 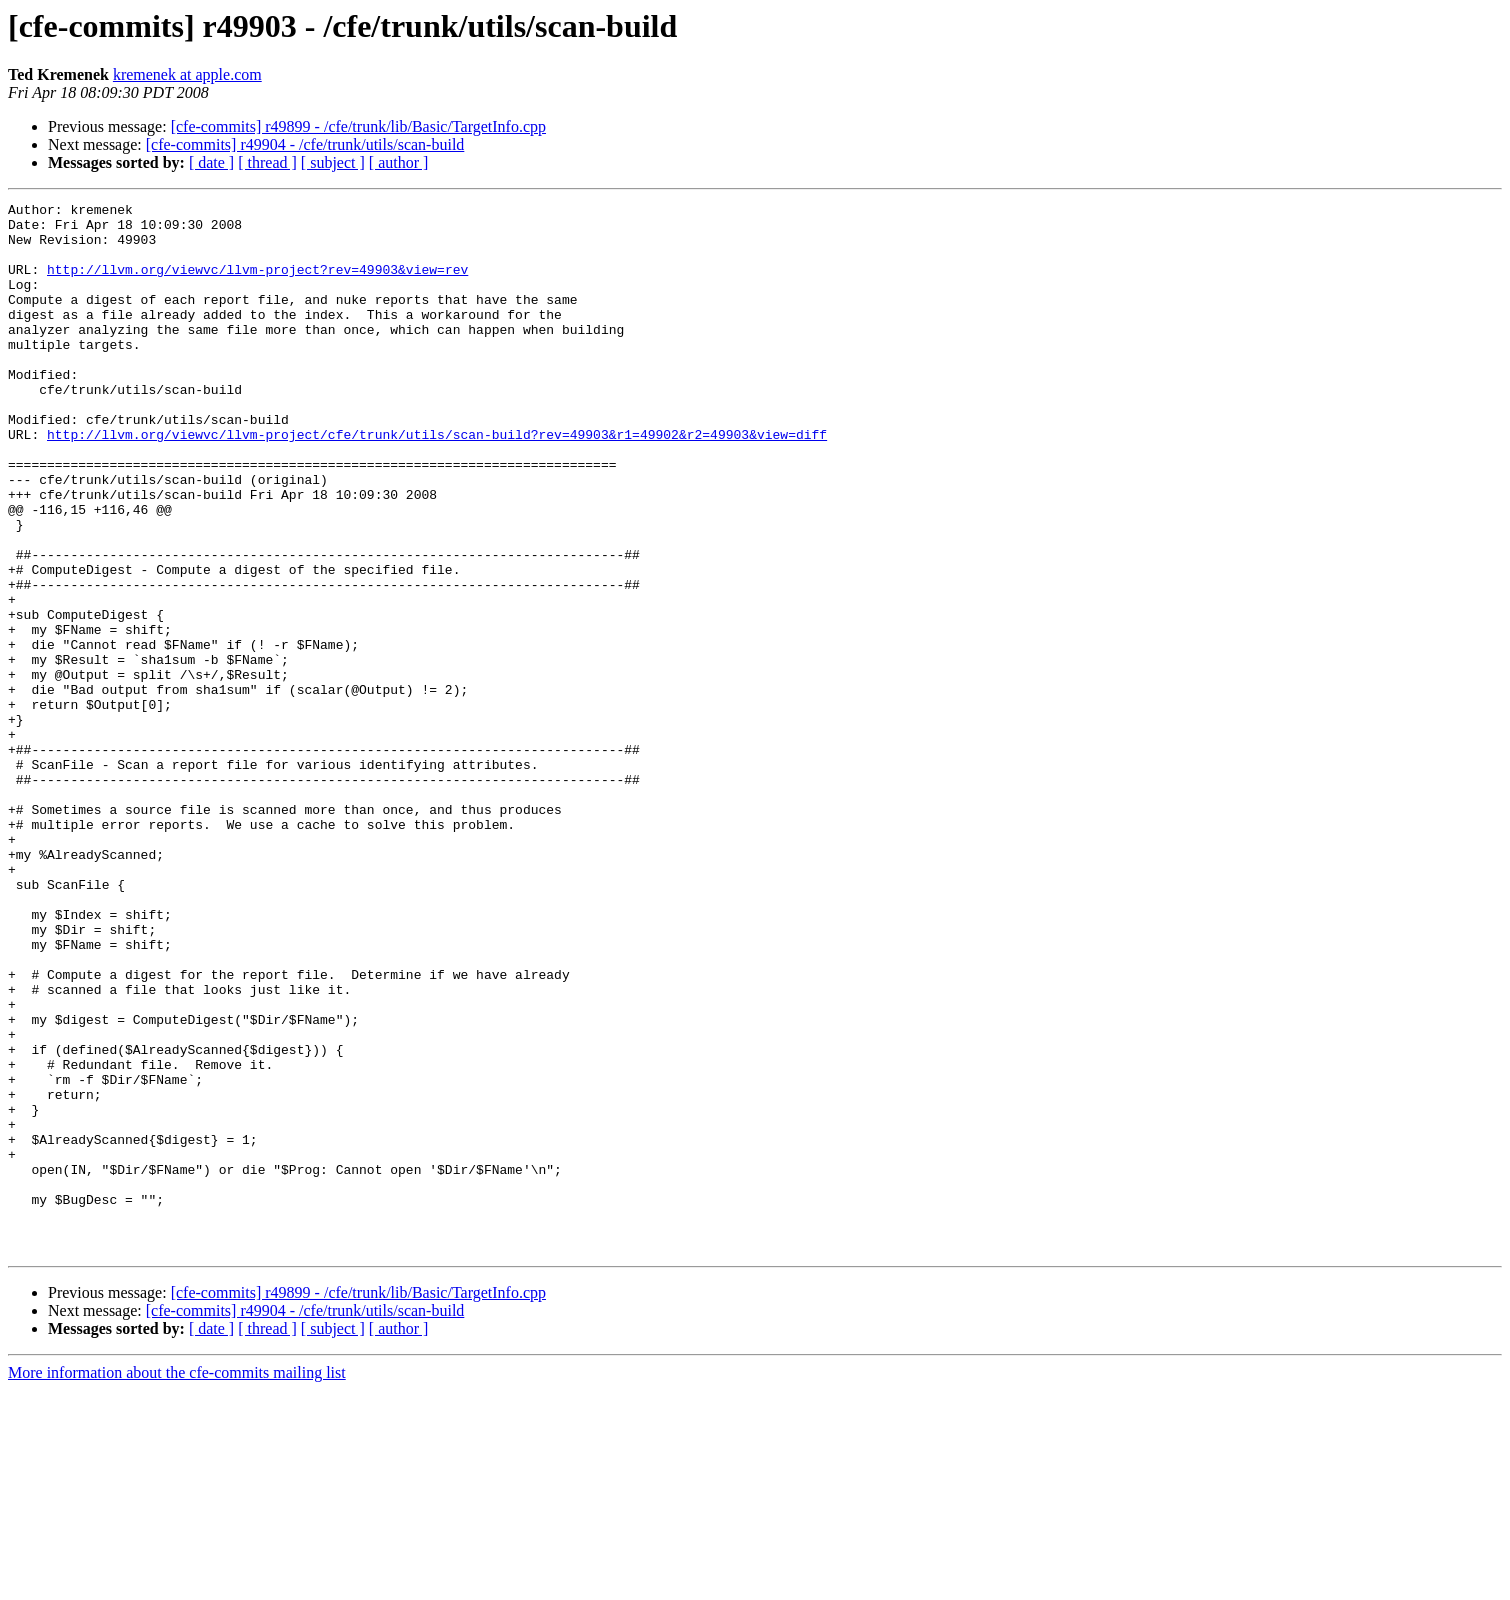 I want to click on [cfe-commits] r49899 - /cfe/trunk/lib/Basic/TargetInfo.cpp, so click(x=358, y=126).